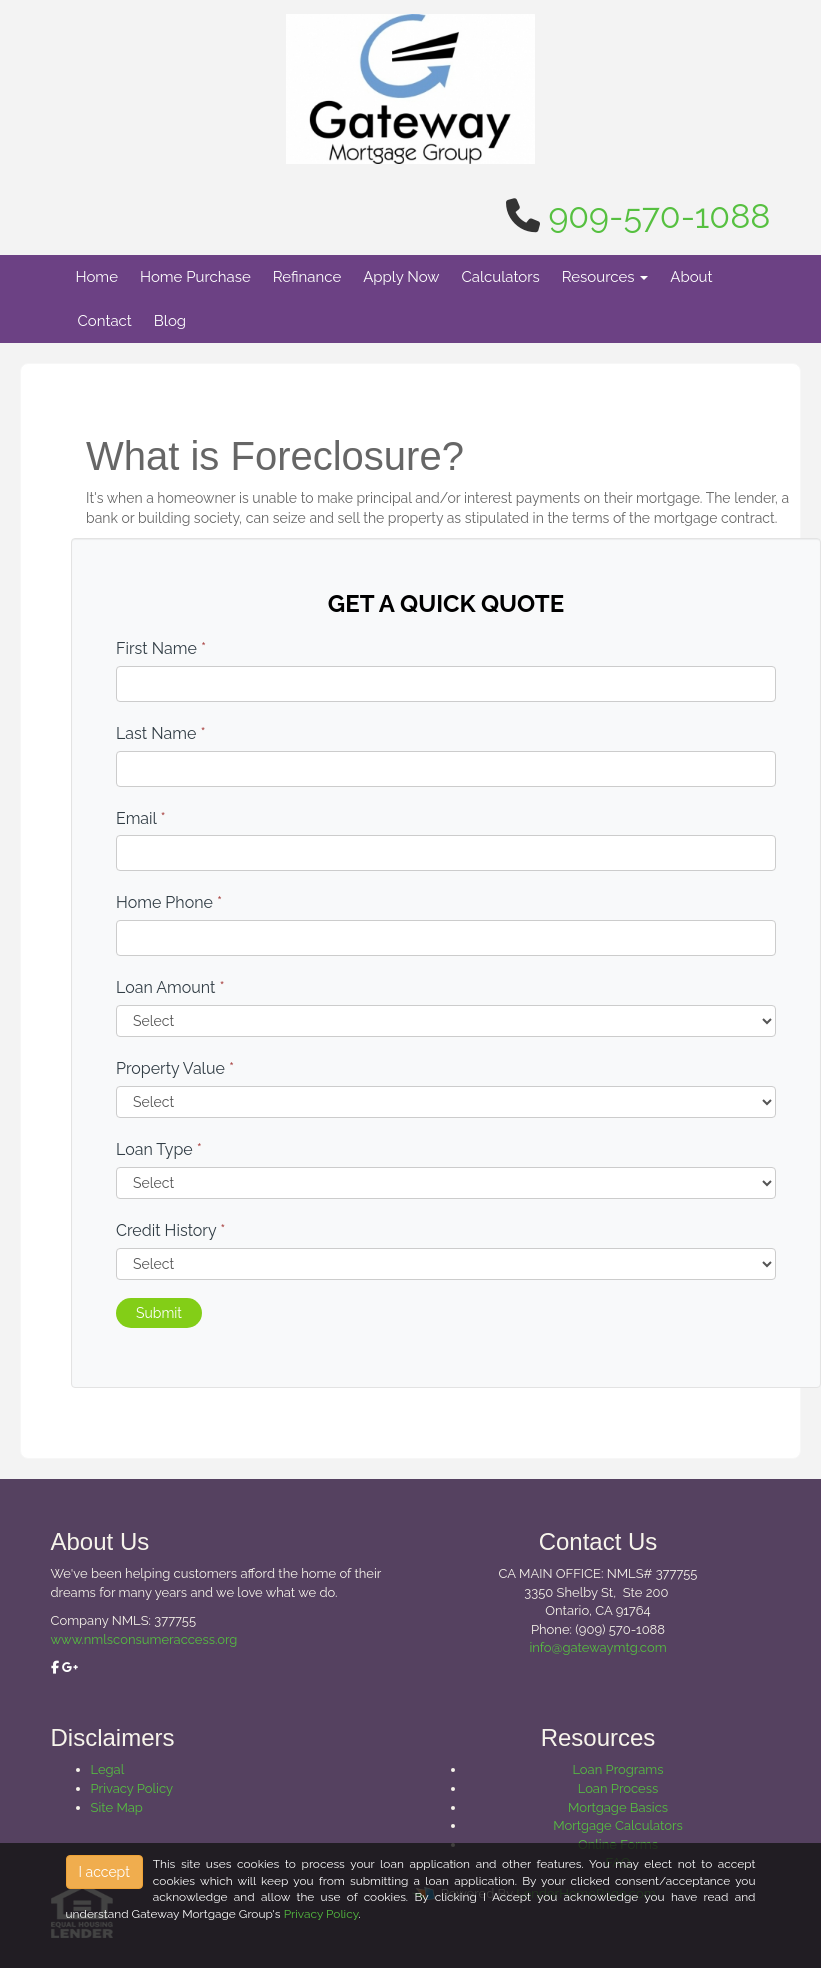 This screenshot has width=821, height=1968. What do you see at coordinates (605, 277) in the screenshot?
I see `Resources [button]` at bounding box center [605, 277].